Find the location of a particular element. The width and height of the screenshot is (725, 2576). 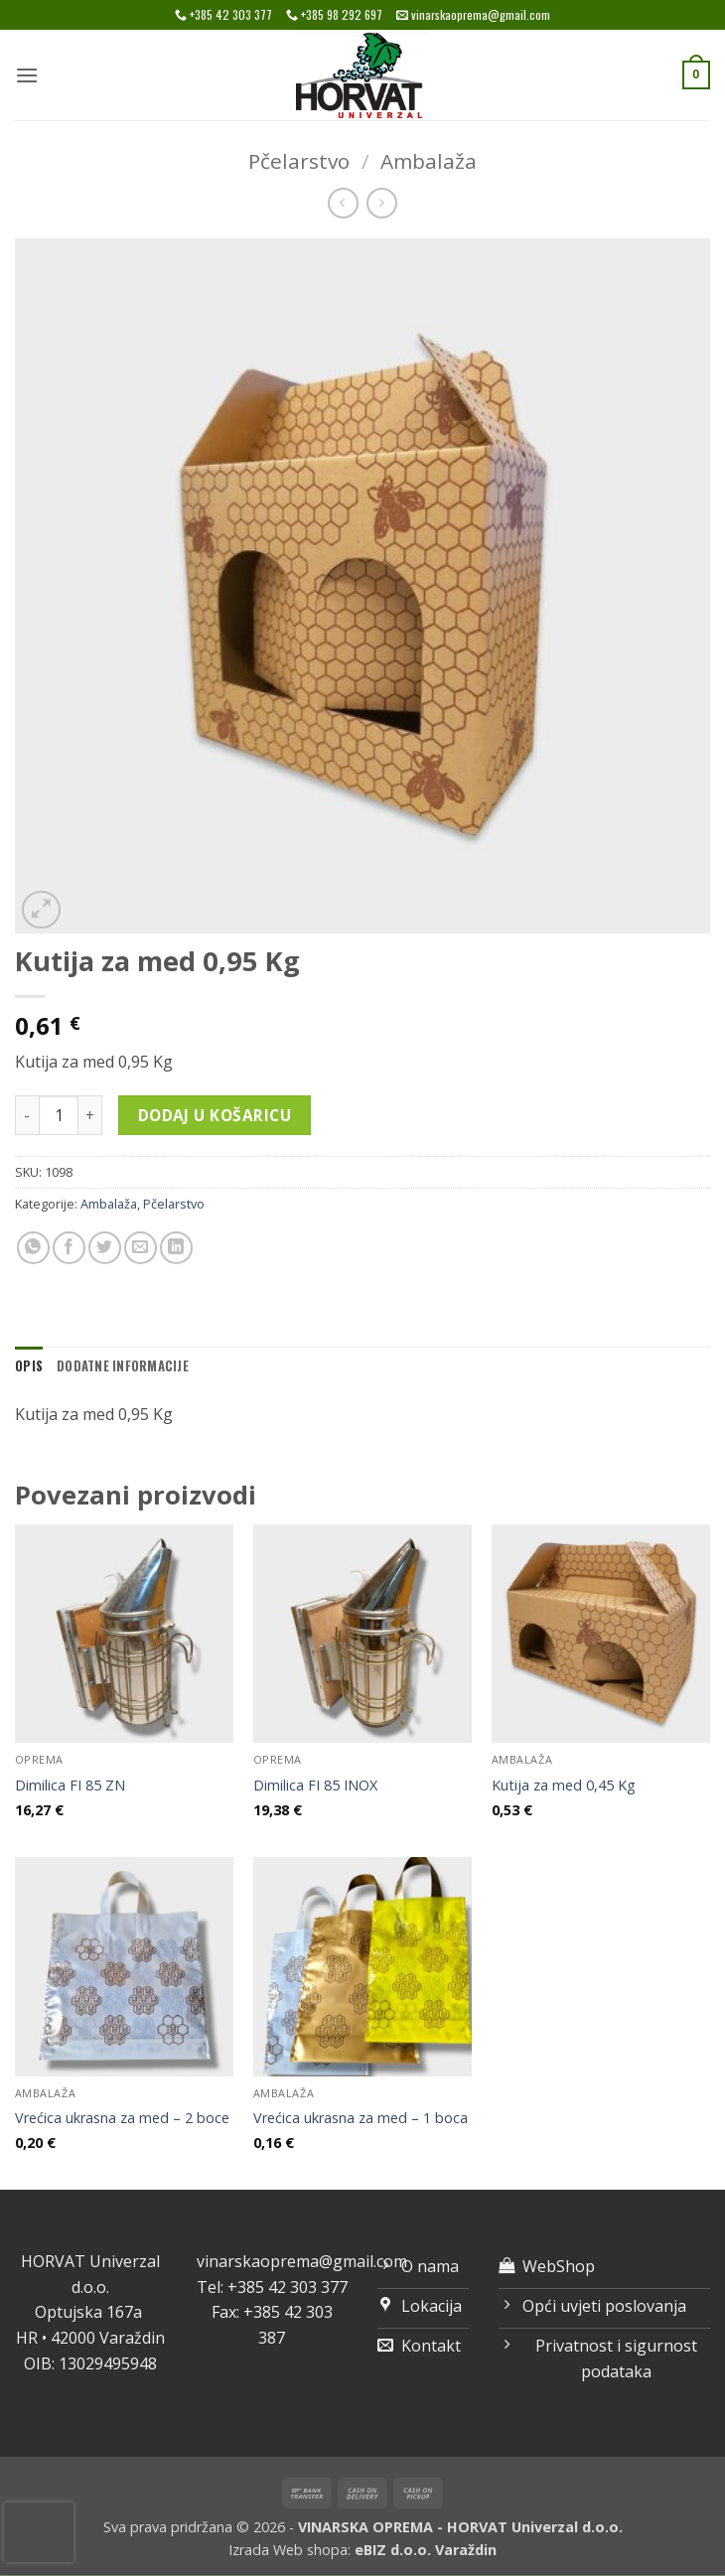

[Share on Facebook] is located at coordinates (69, 1247).